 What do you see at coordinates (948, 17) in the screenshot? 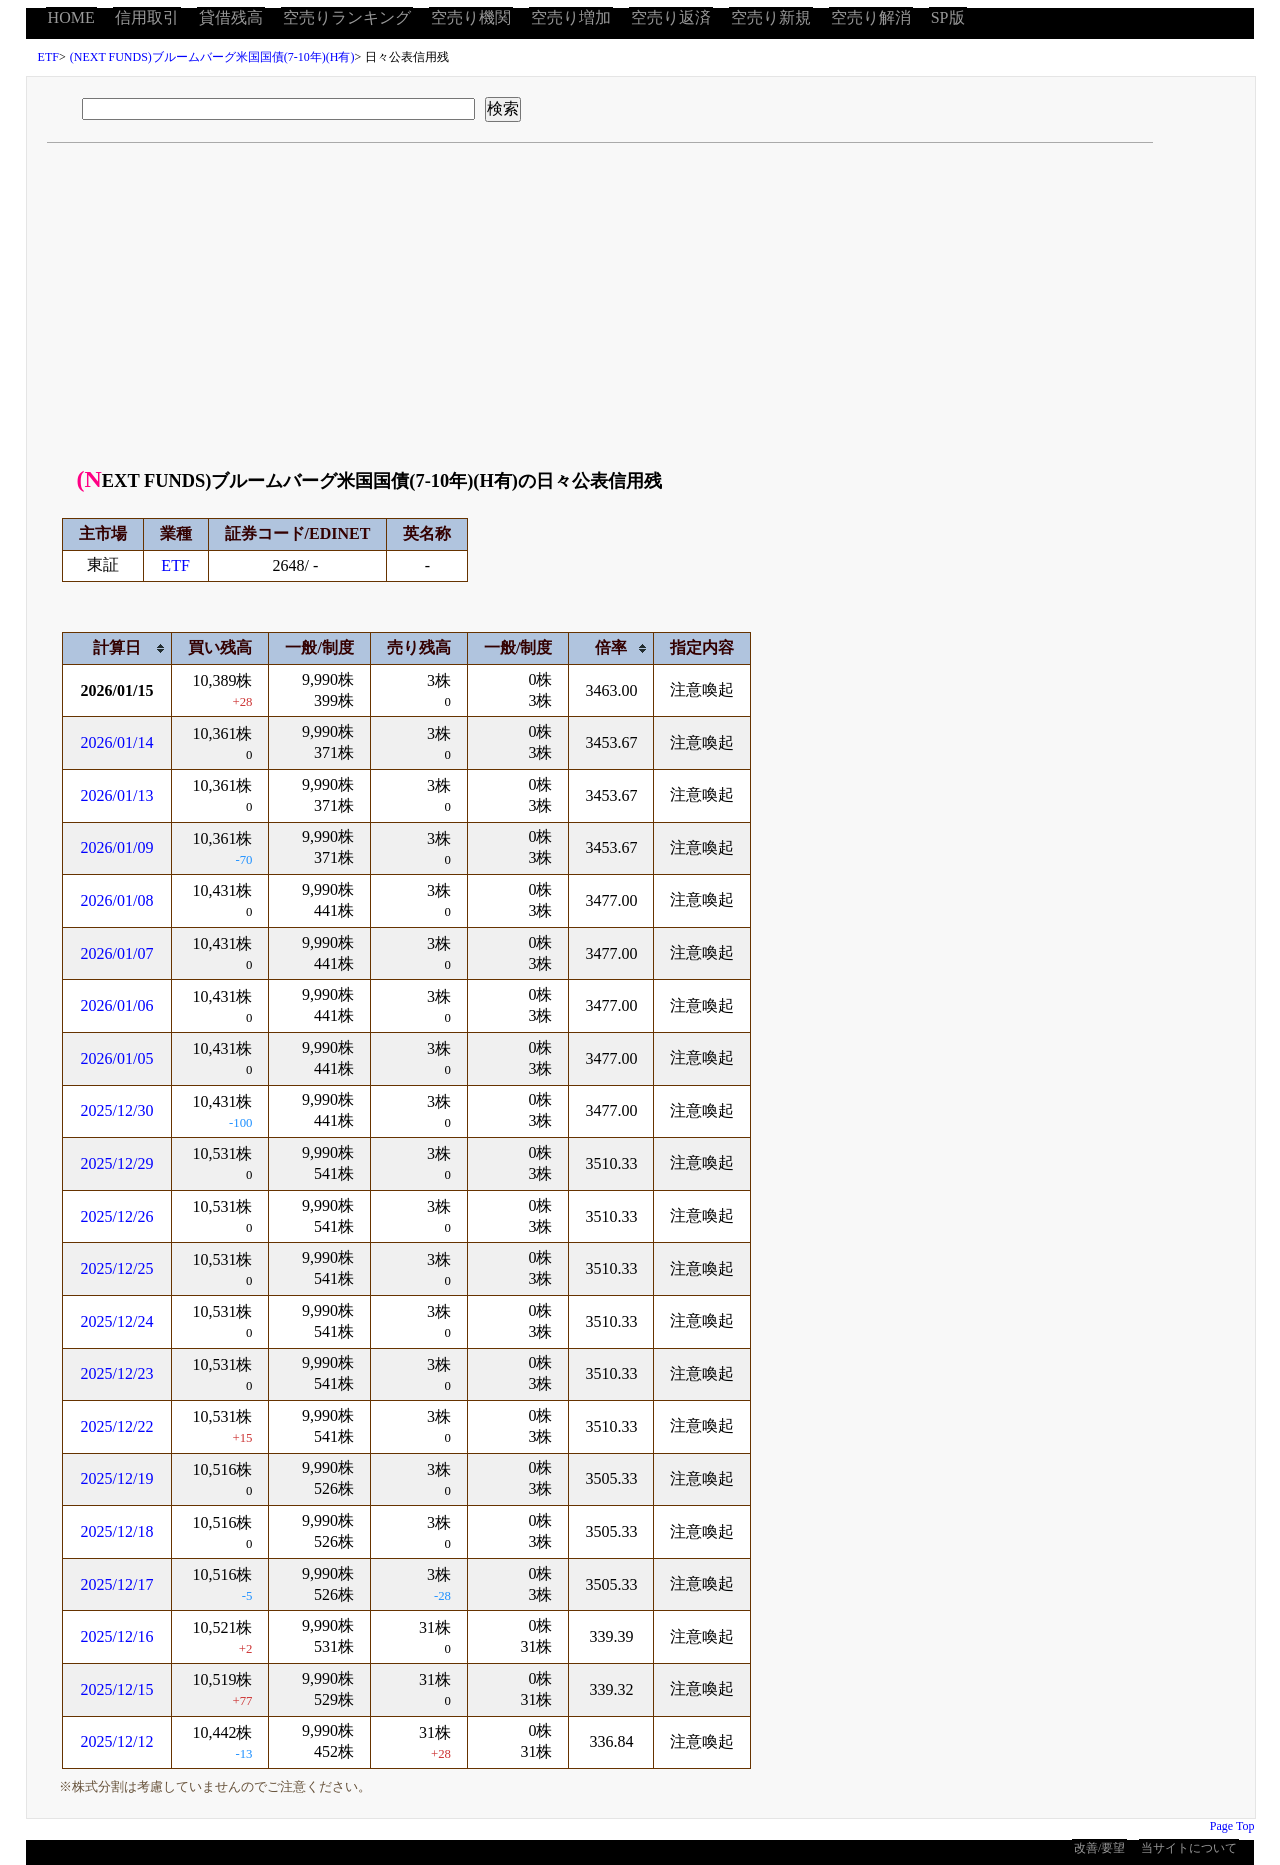
I see `SP版` at bounding box center [948, 17].